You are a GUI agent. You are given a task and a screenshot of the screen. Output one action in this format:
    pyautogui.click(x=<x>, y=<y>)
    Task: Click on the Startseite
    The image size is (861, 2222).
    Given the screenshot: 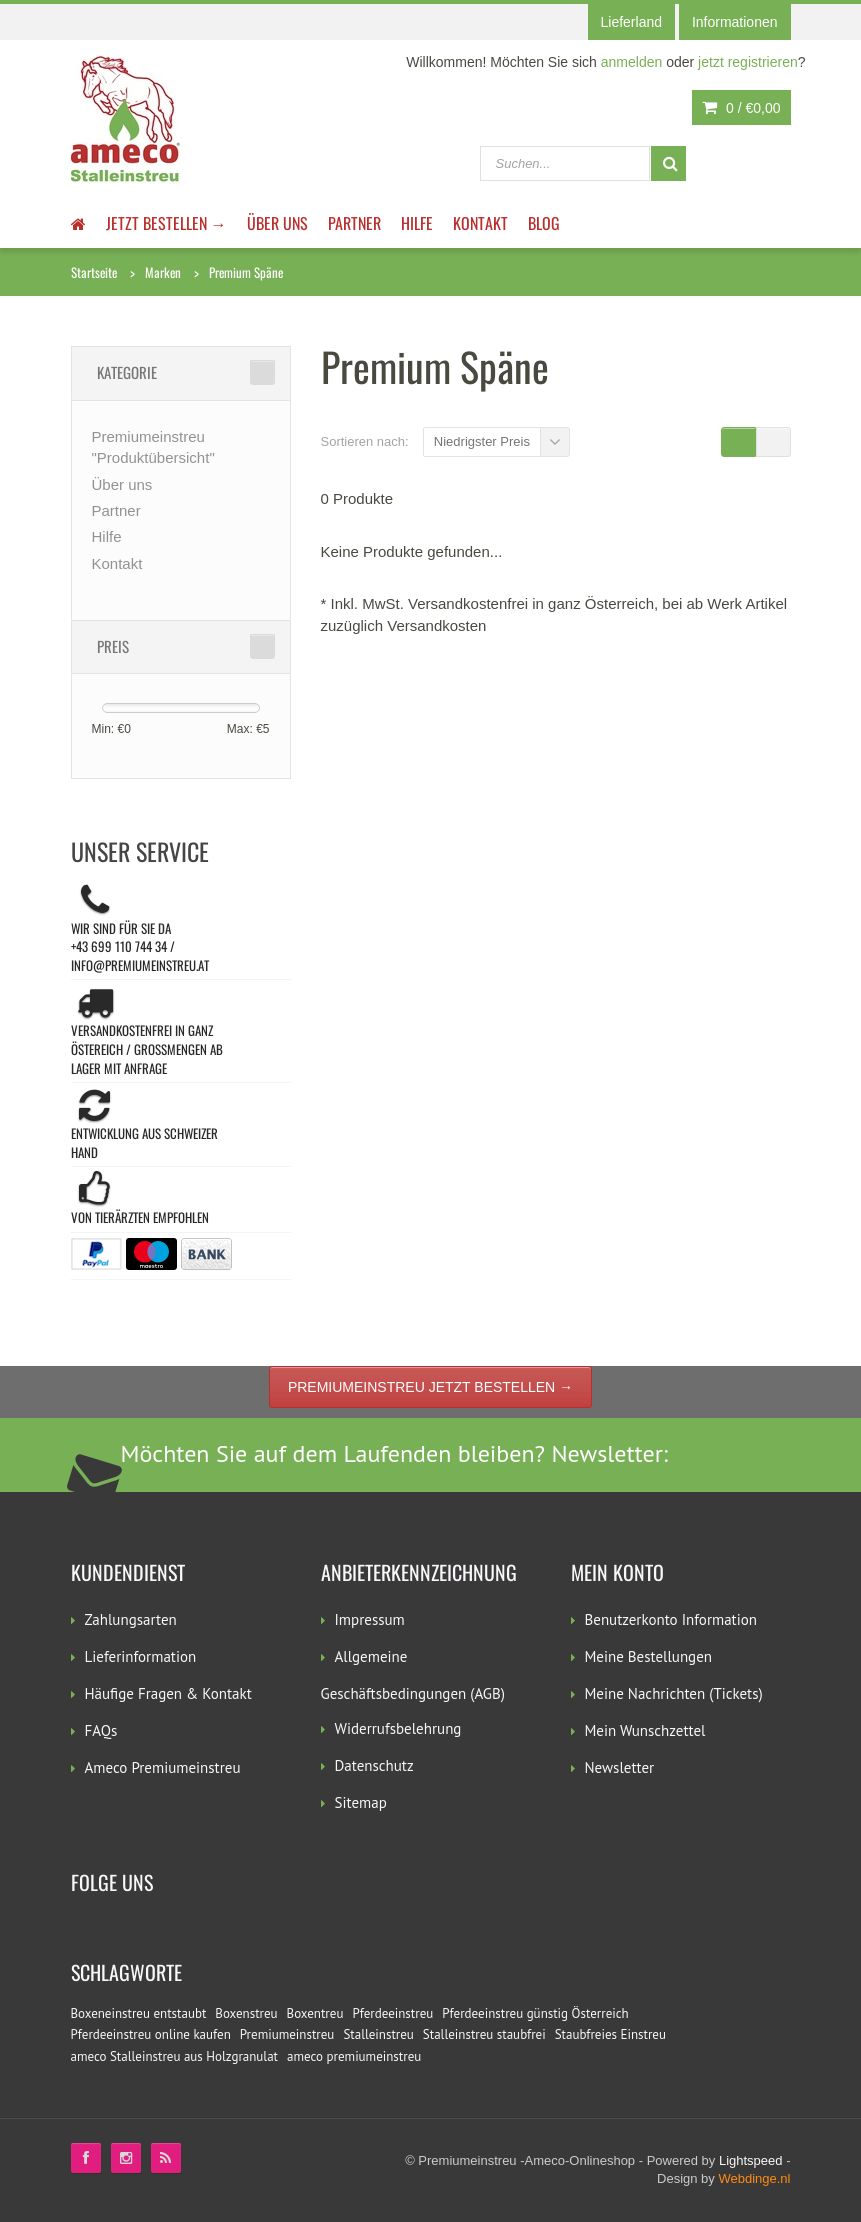 What is the action you would take?
    pyautogui.click(x=94, y=272)
    